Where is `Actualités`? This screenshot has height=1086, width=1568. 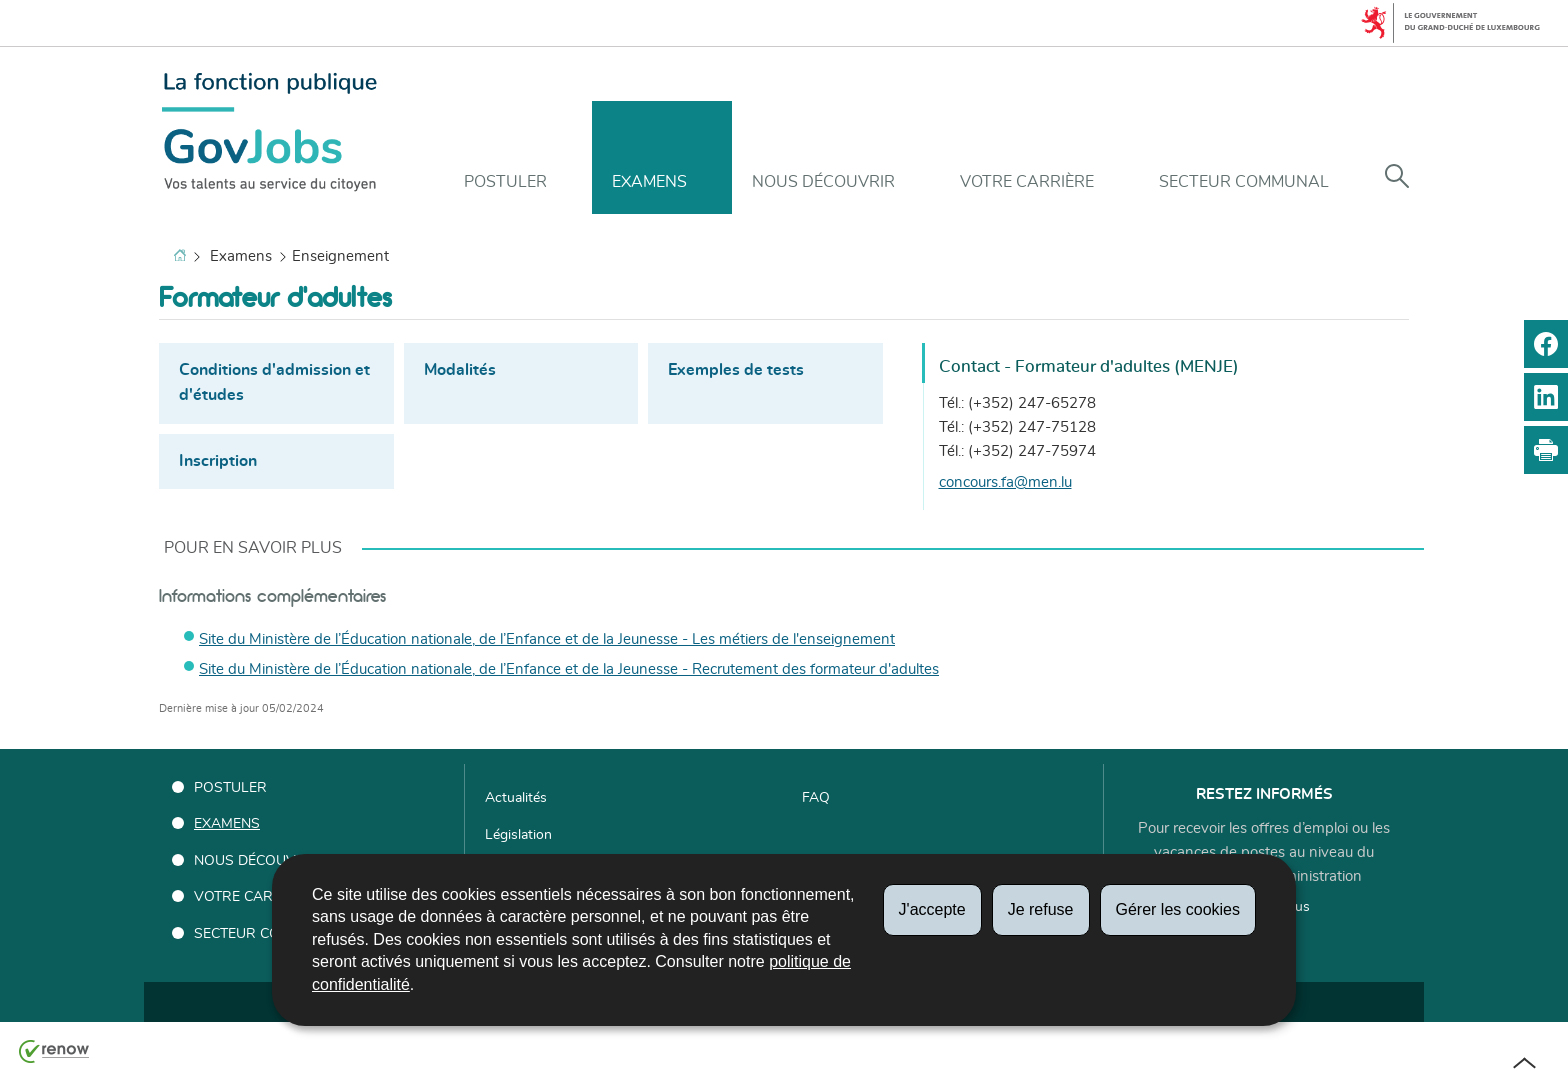 Actualités is located at coordinates (516, 798).